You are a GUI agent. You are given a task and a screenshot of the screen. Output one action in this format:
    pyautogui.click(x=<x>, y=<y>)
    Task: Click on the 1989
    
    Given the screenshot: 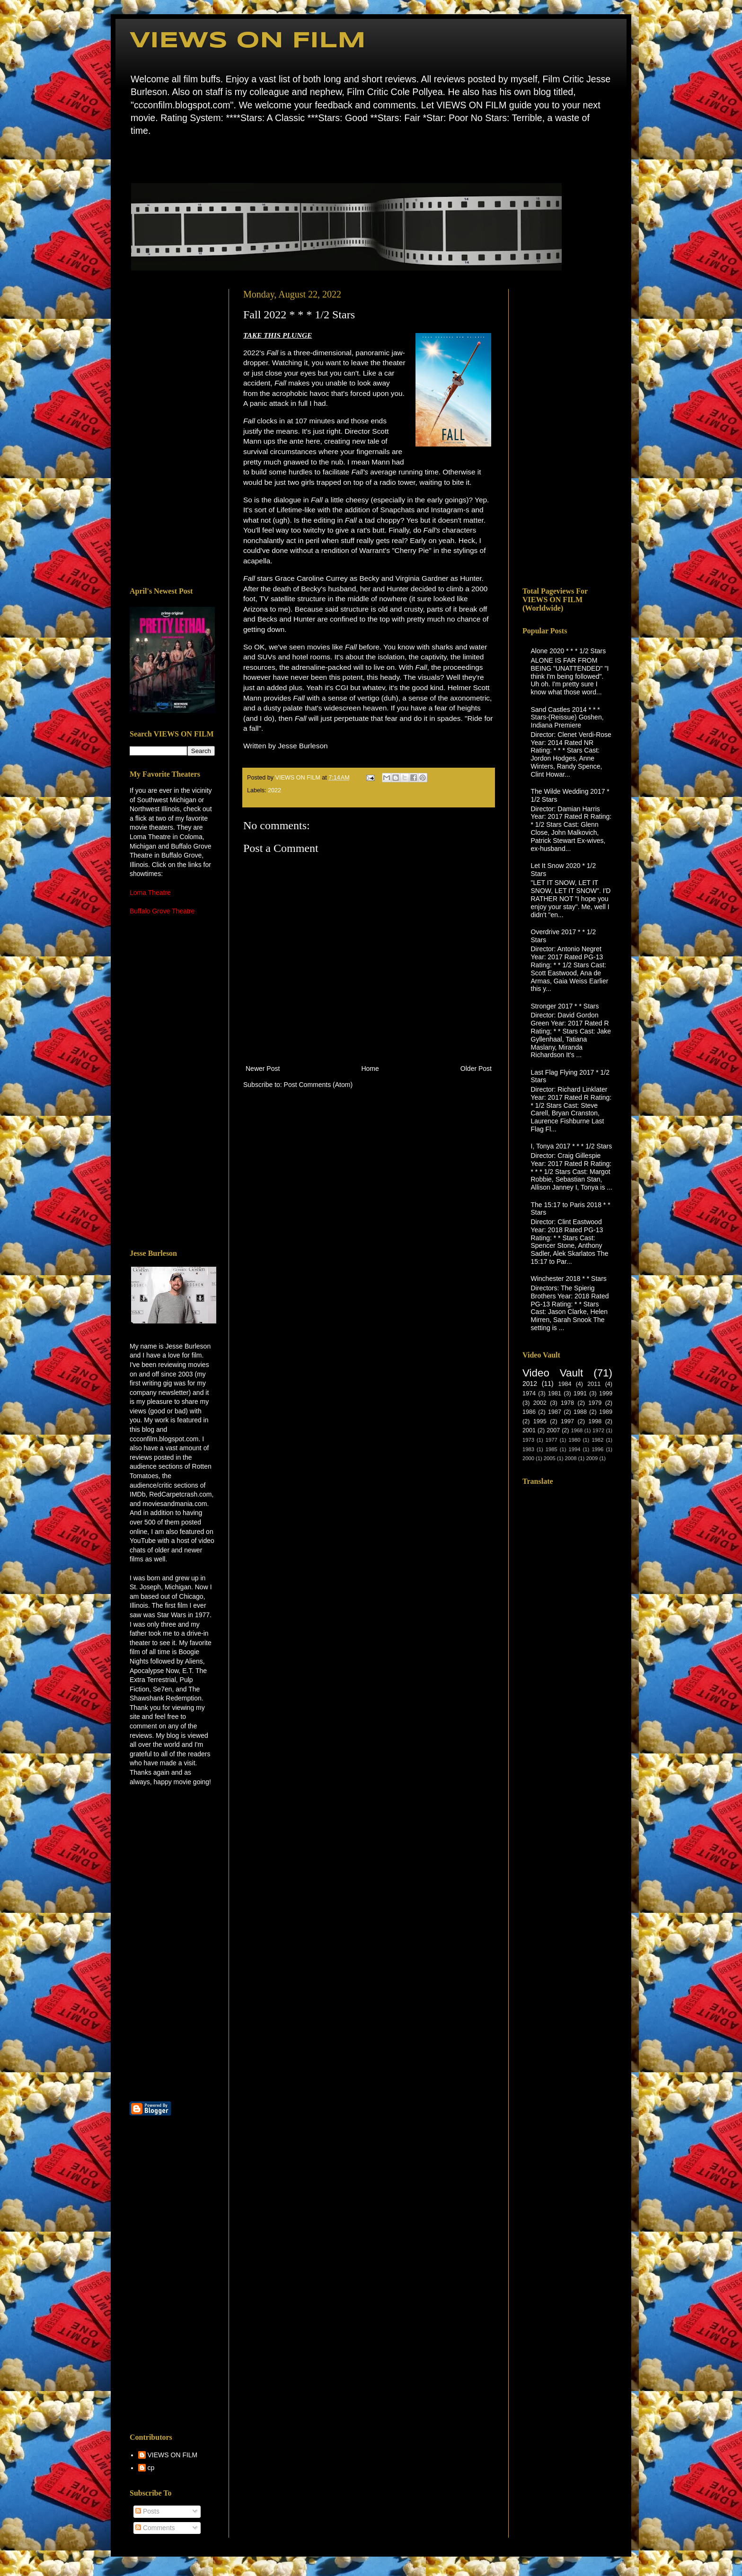 What is the action you would take?
    pyautogui.click(x=605, y=1412)
    